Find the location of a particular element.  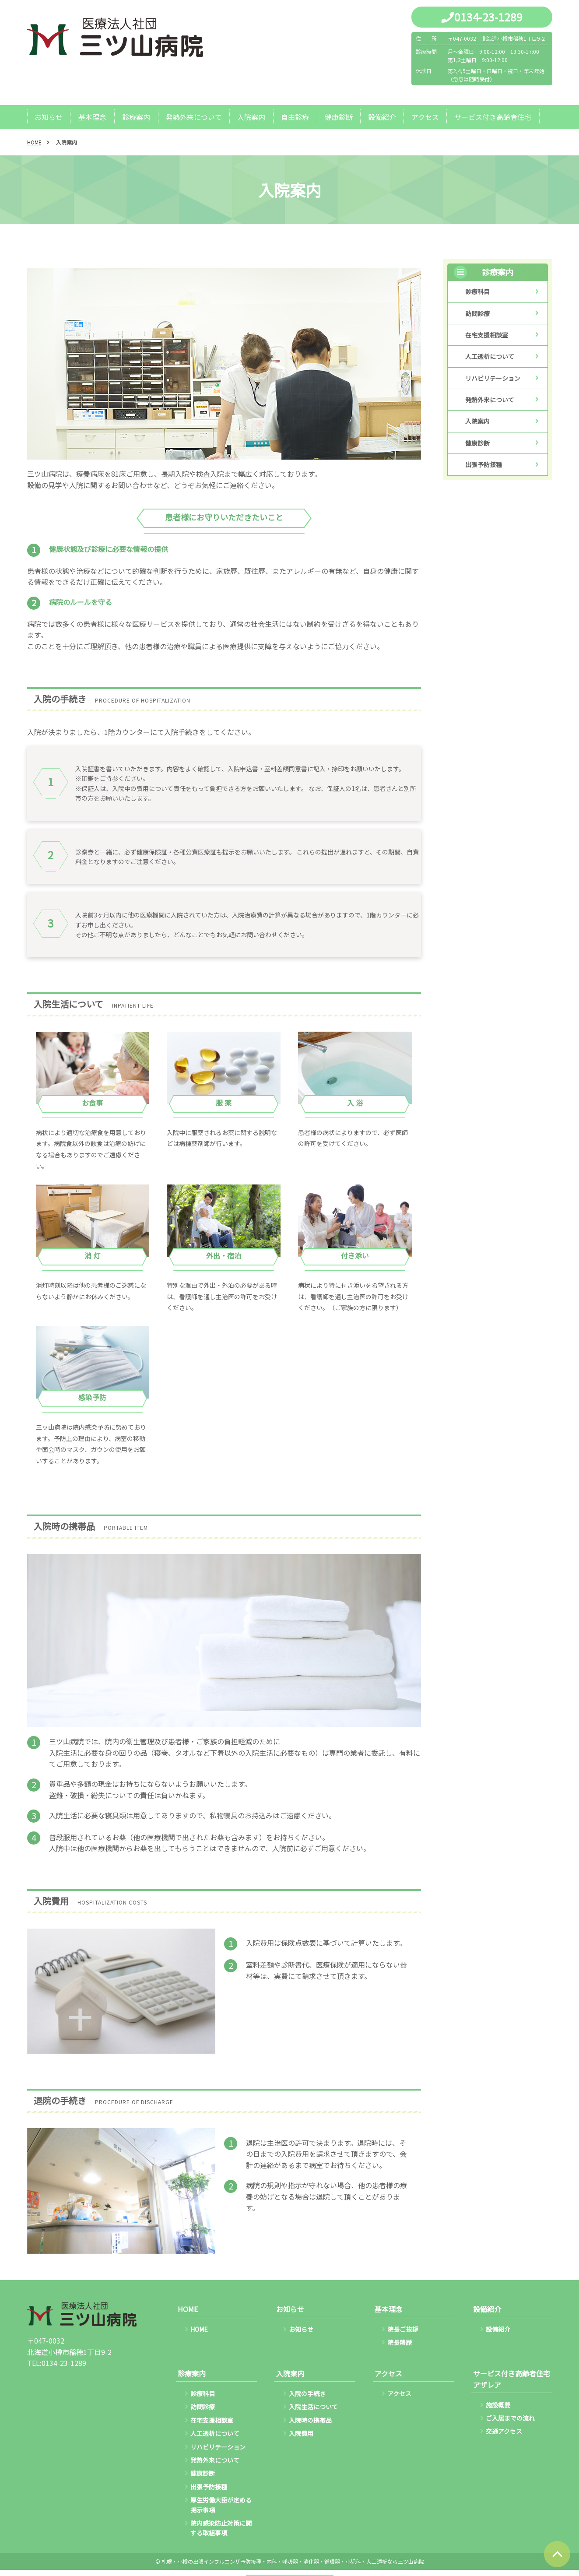

アクセス is located at coordinates (423, 117).